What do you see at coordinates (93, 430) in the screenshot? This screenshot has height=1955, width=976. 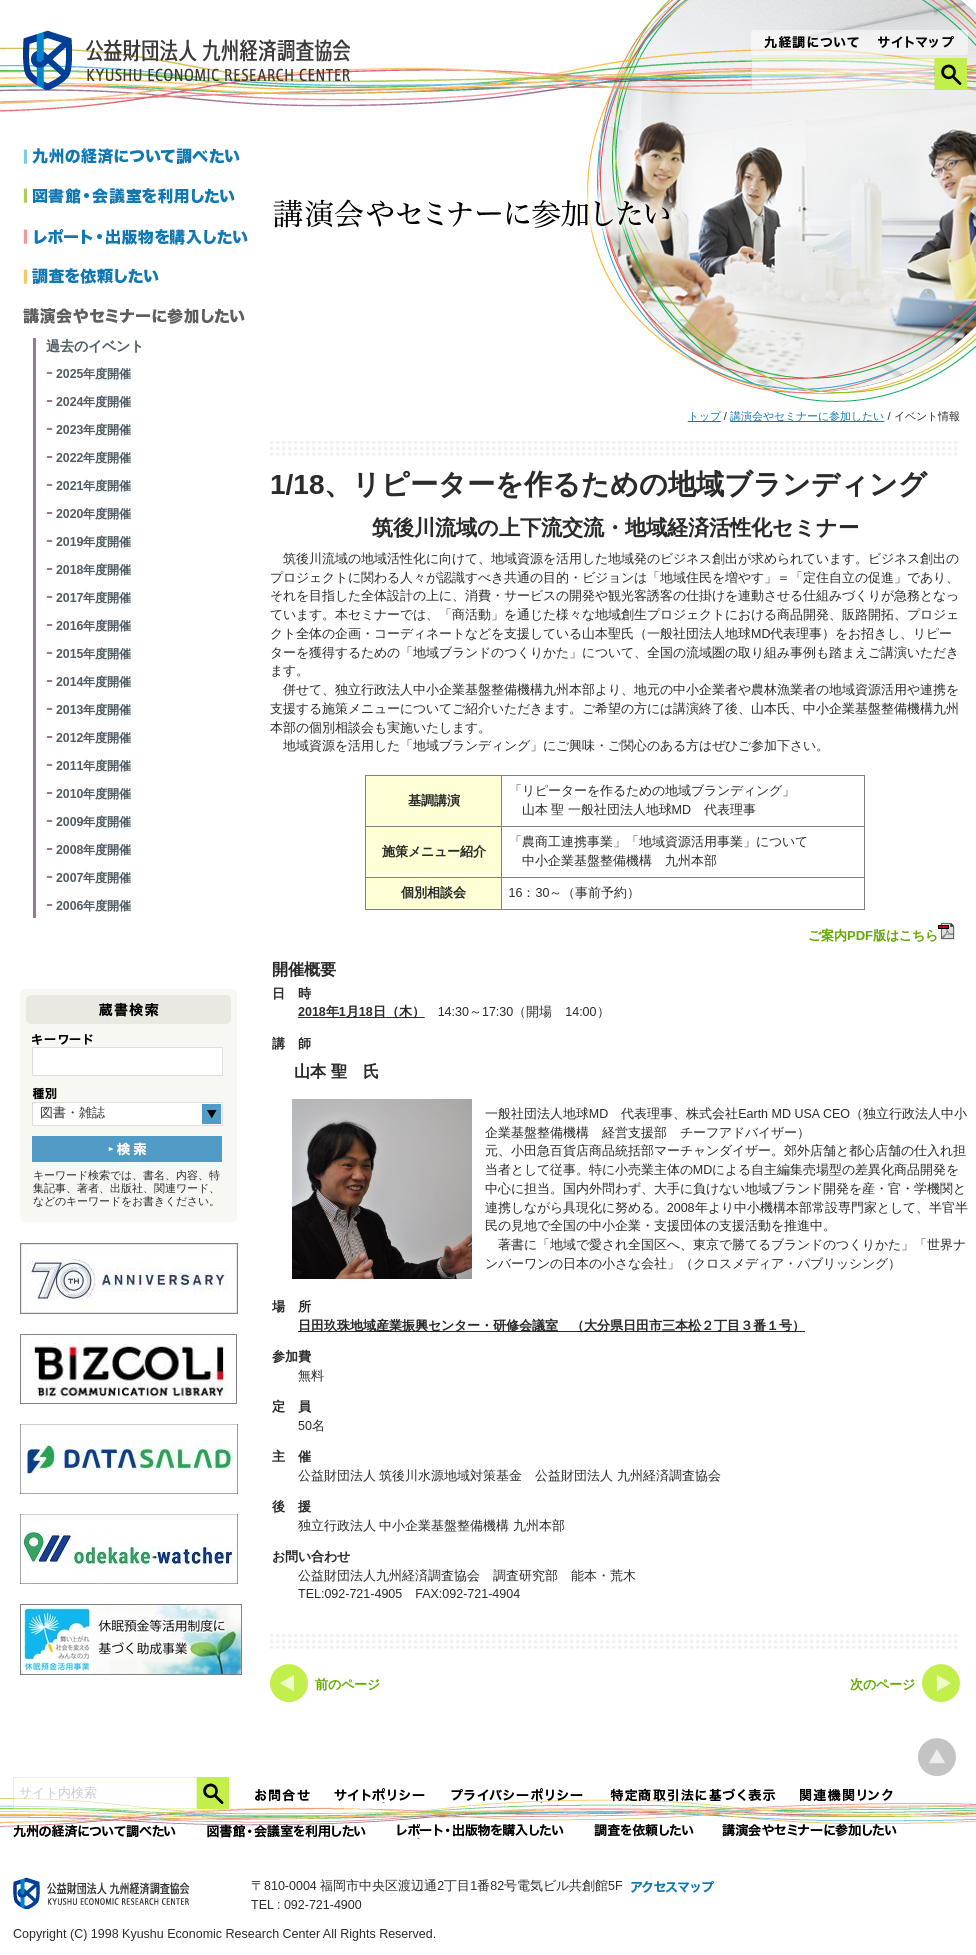 I see `2023年度開催` at bounding box center [93, 430].